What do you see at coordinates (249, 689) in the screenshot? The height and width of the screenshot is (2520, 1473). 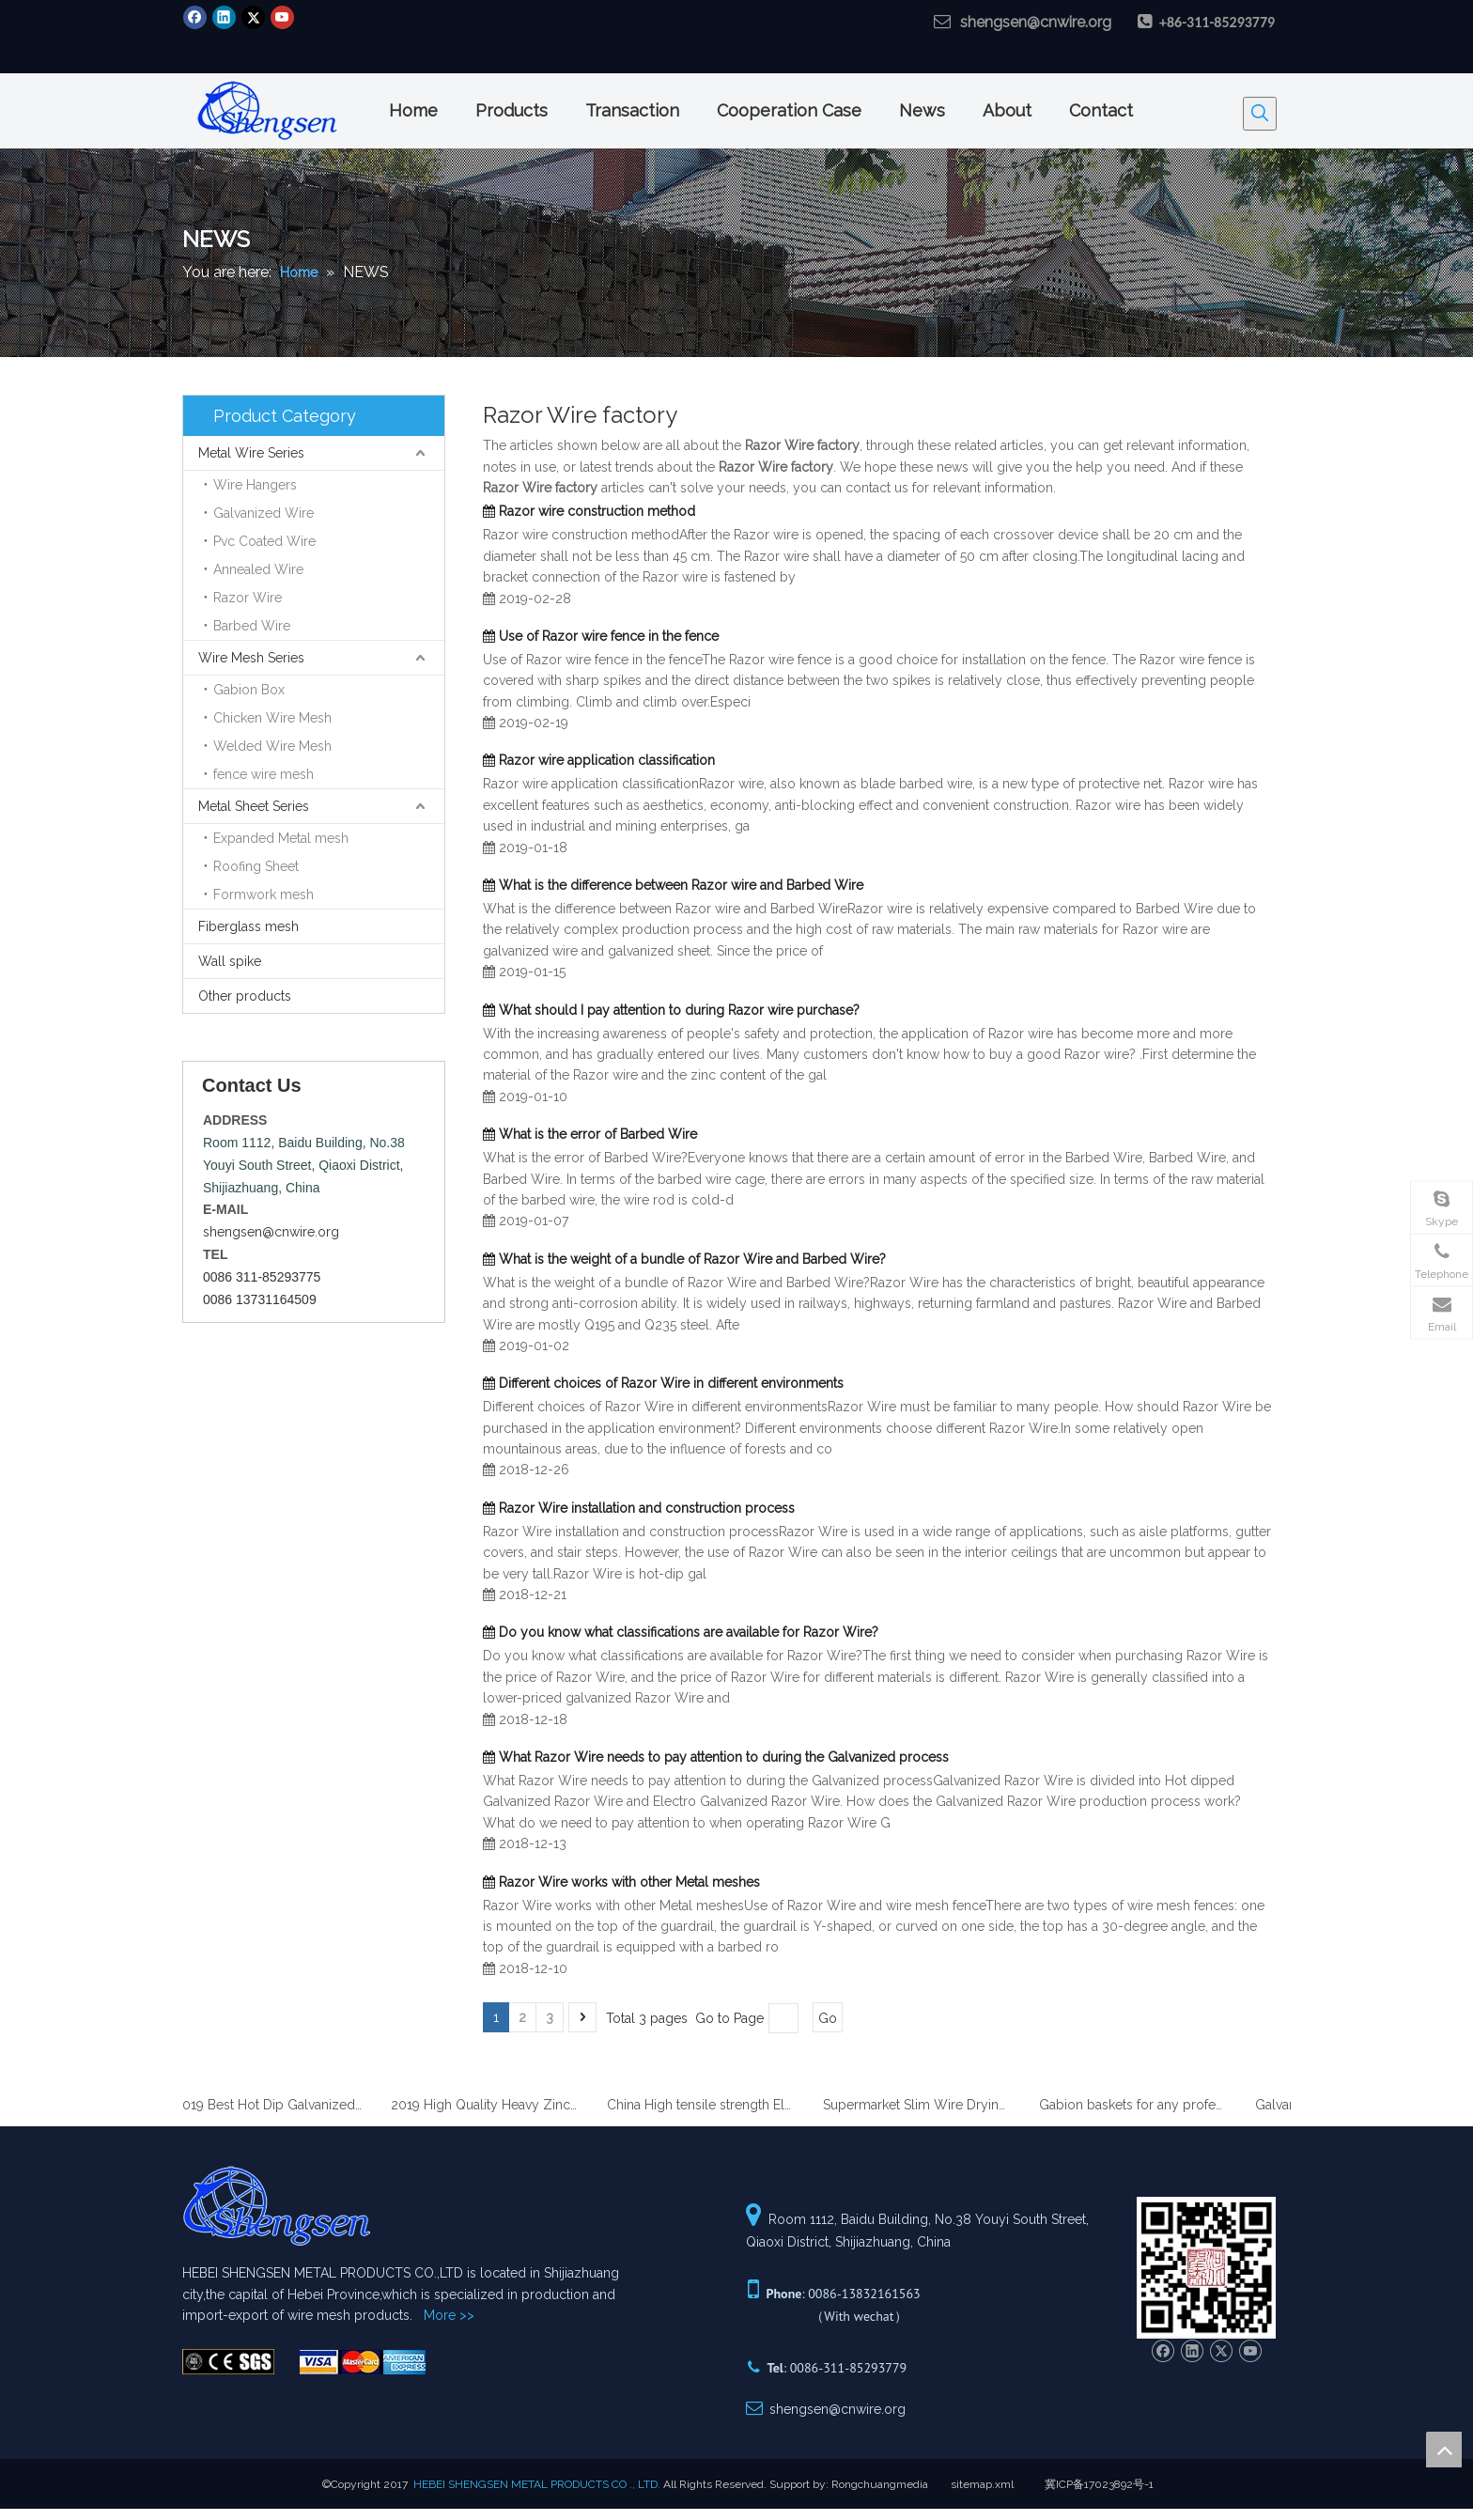 I see `Gabion Box` at bounding box center [249, 689].